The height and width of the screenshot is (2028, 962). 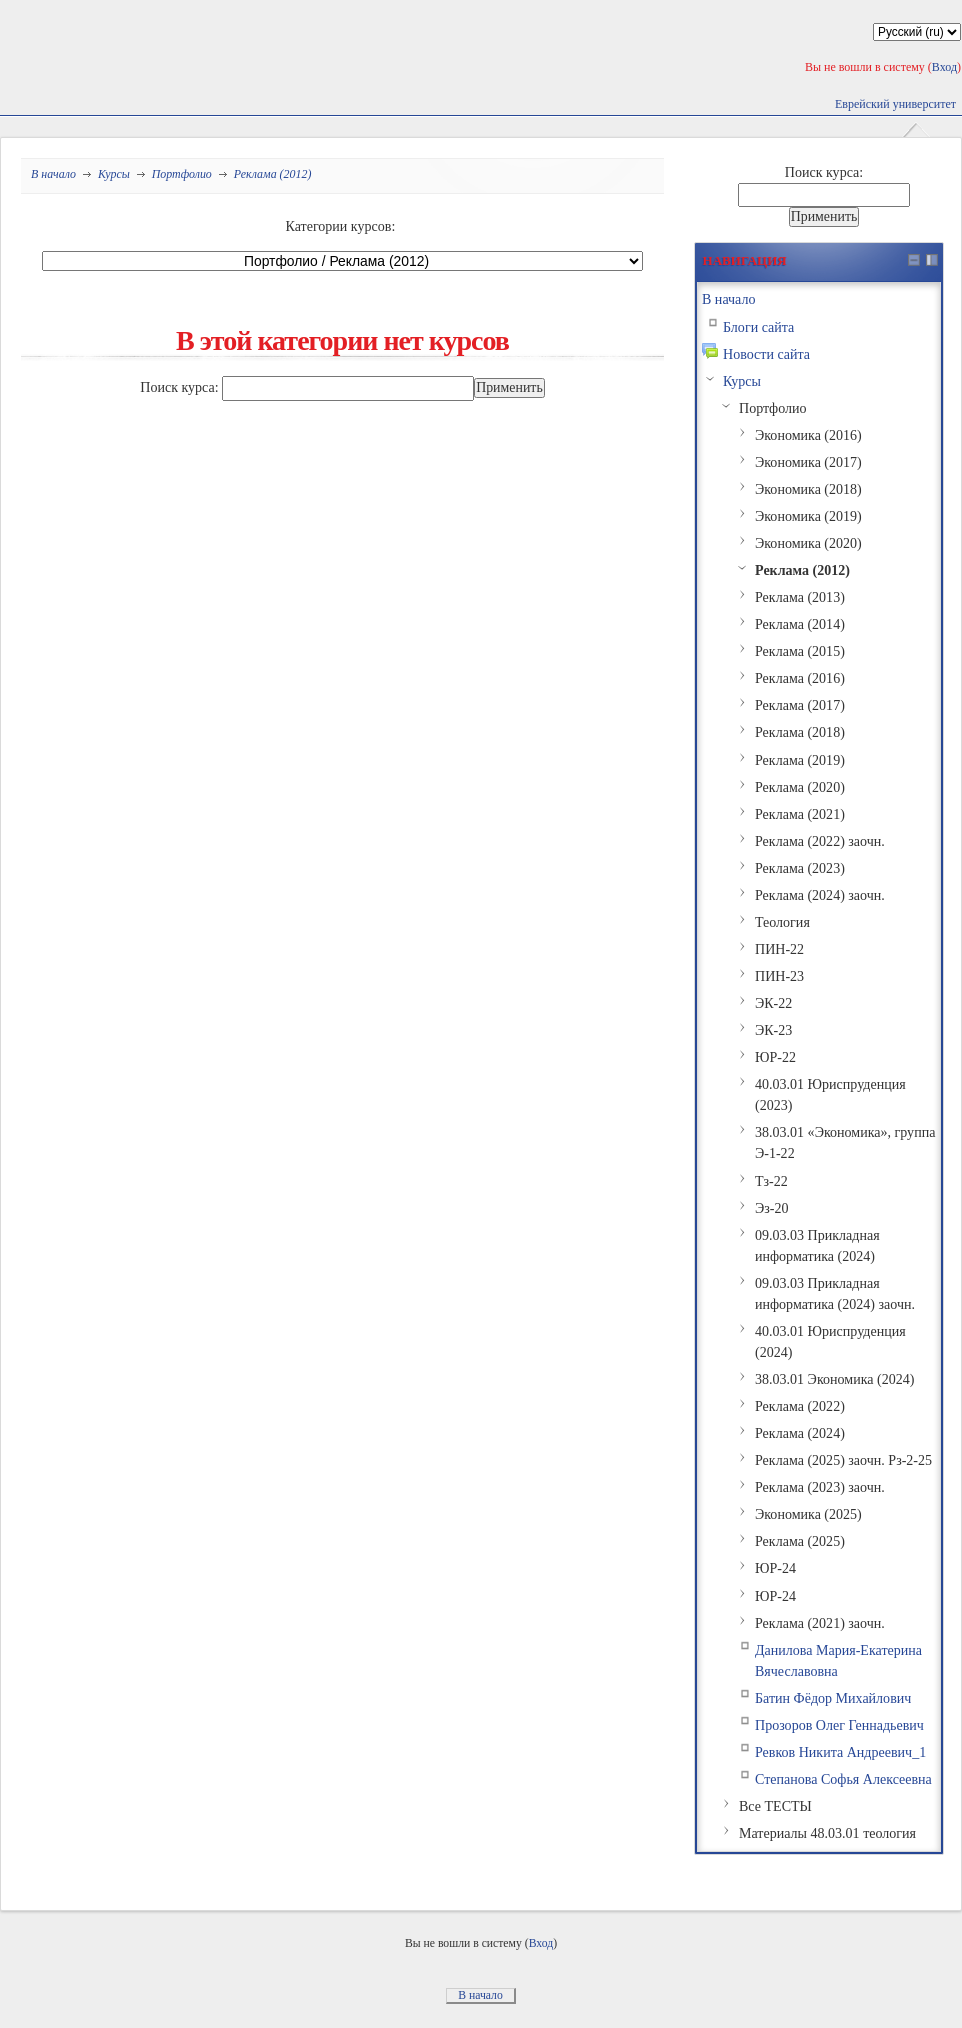 I want to click on Батин Фёдор Михайлович, so click(x=833, y=1698).